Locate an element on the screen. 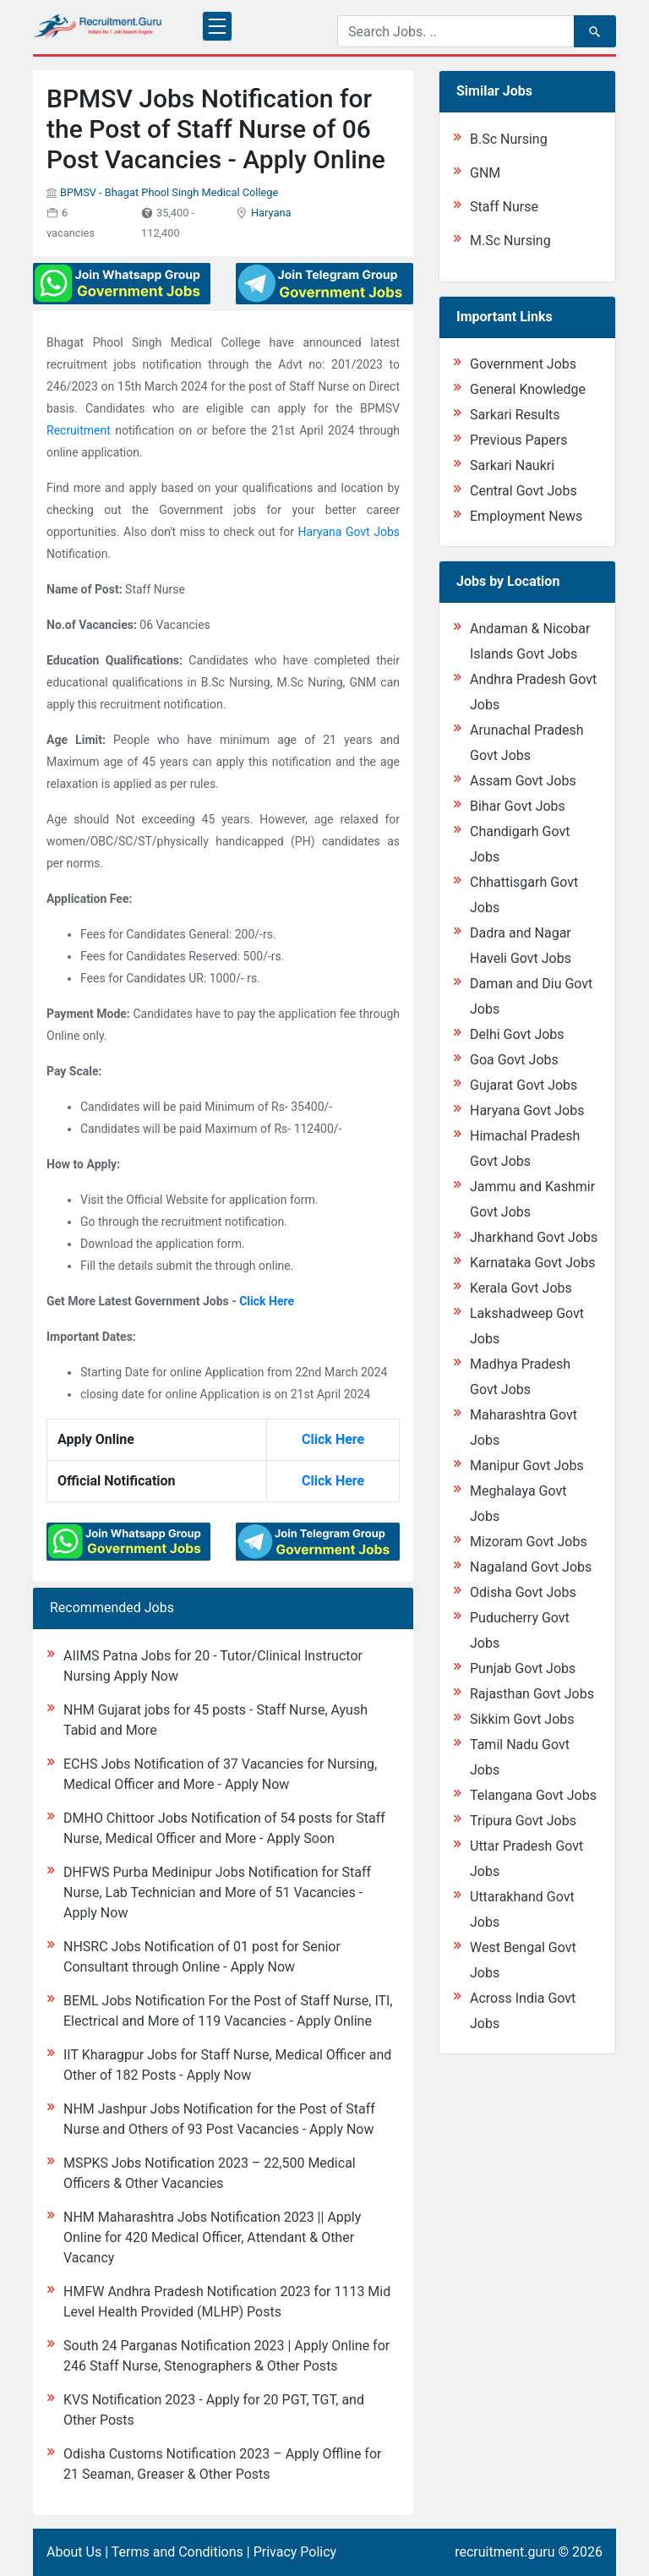 The width and height of the screenshot is (649, 2576). Gujarat Govt Jobs is located at coordinates (523, 1085).